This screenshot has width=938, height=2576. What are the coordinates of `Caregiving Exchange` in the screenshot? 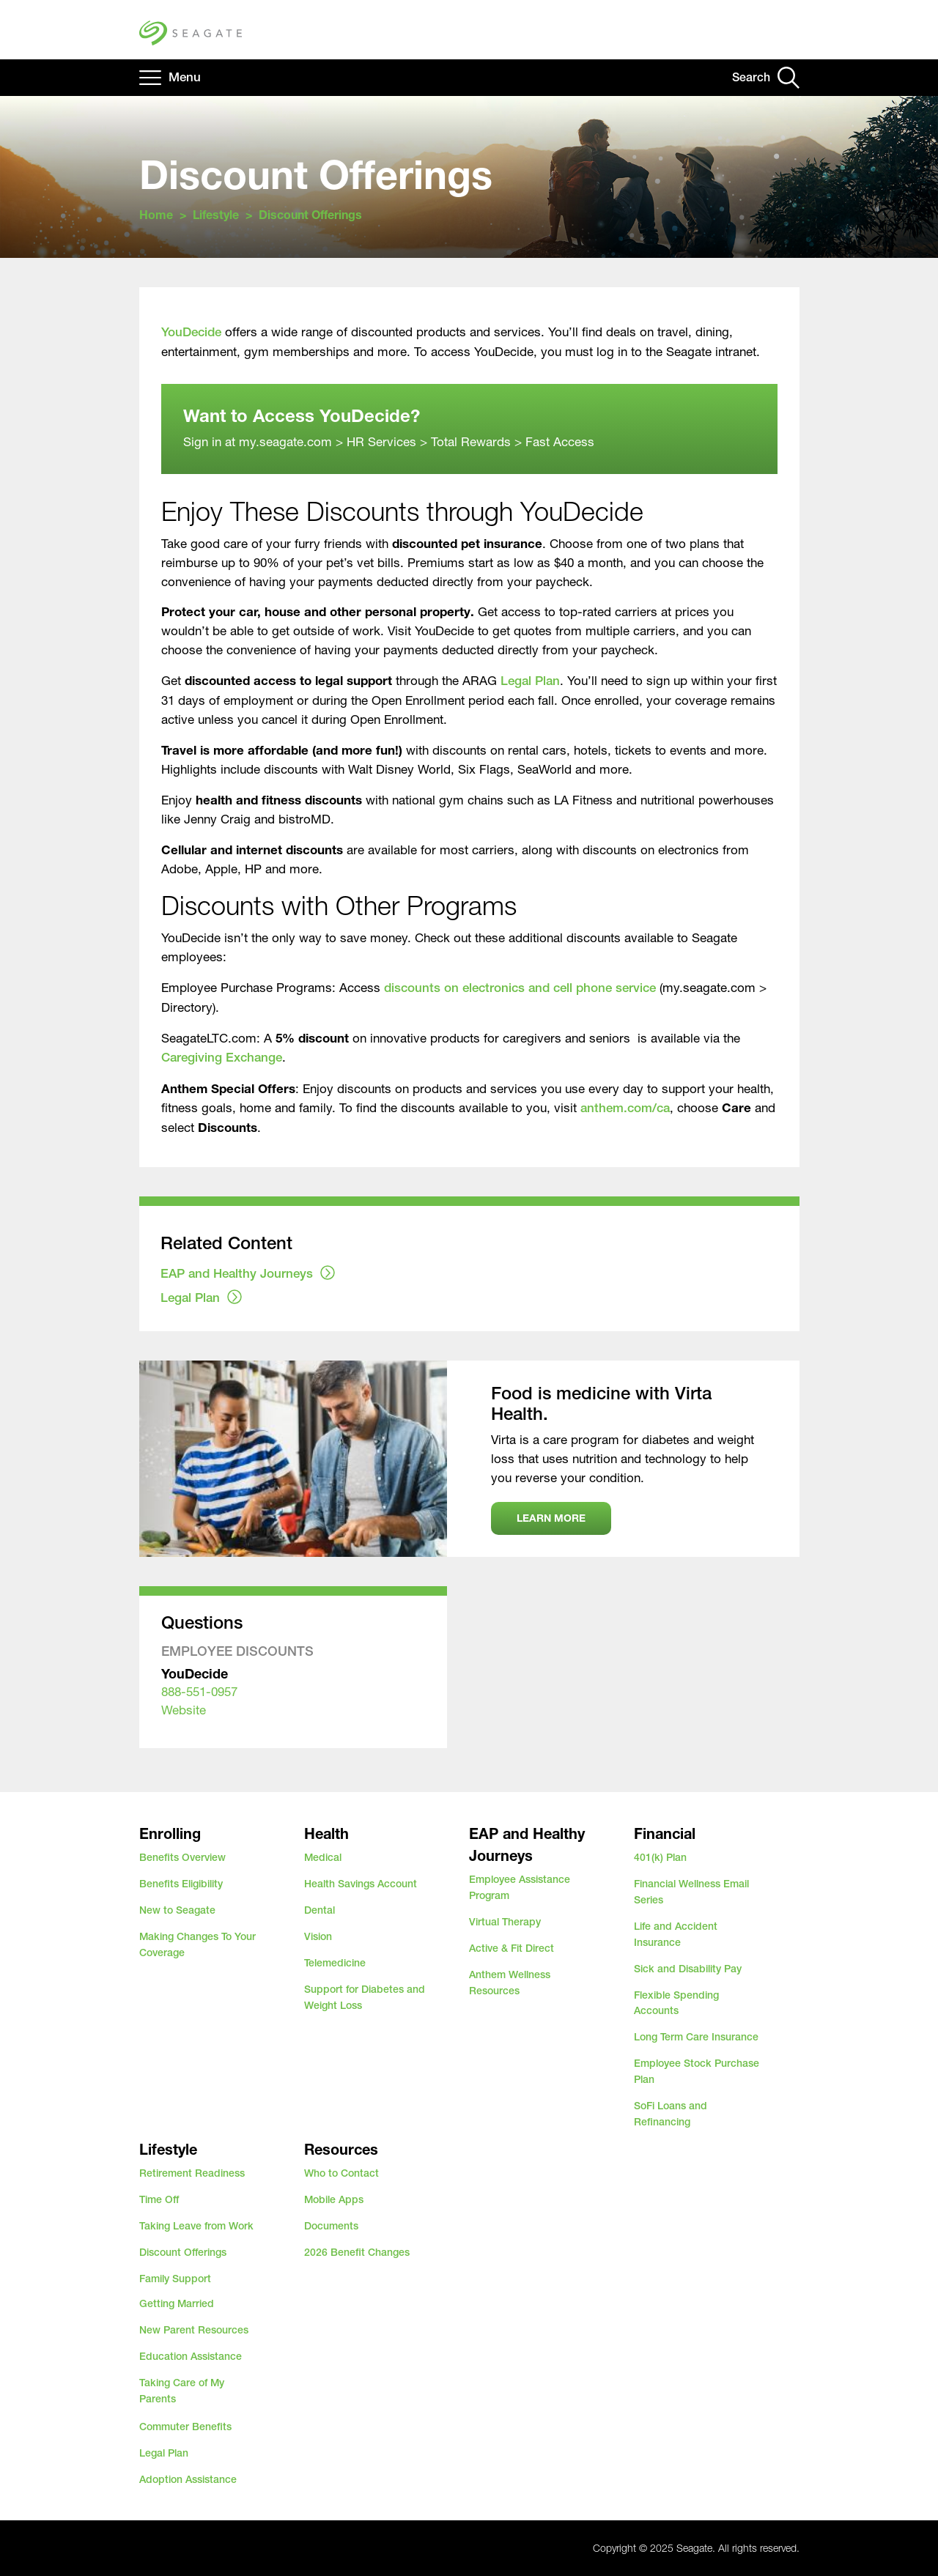 It's located at (221, 1057).